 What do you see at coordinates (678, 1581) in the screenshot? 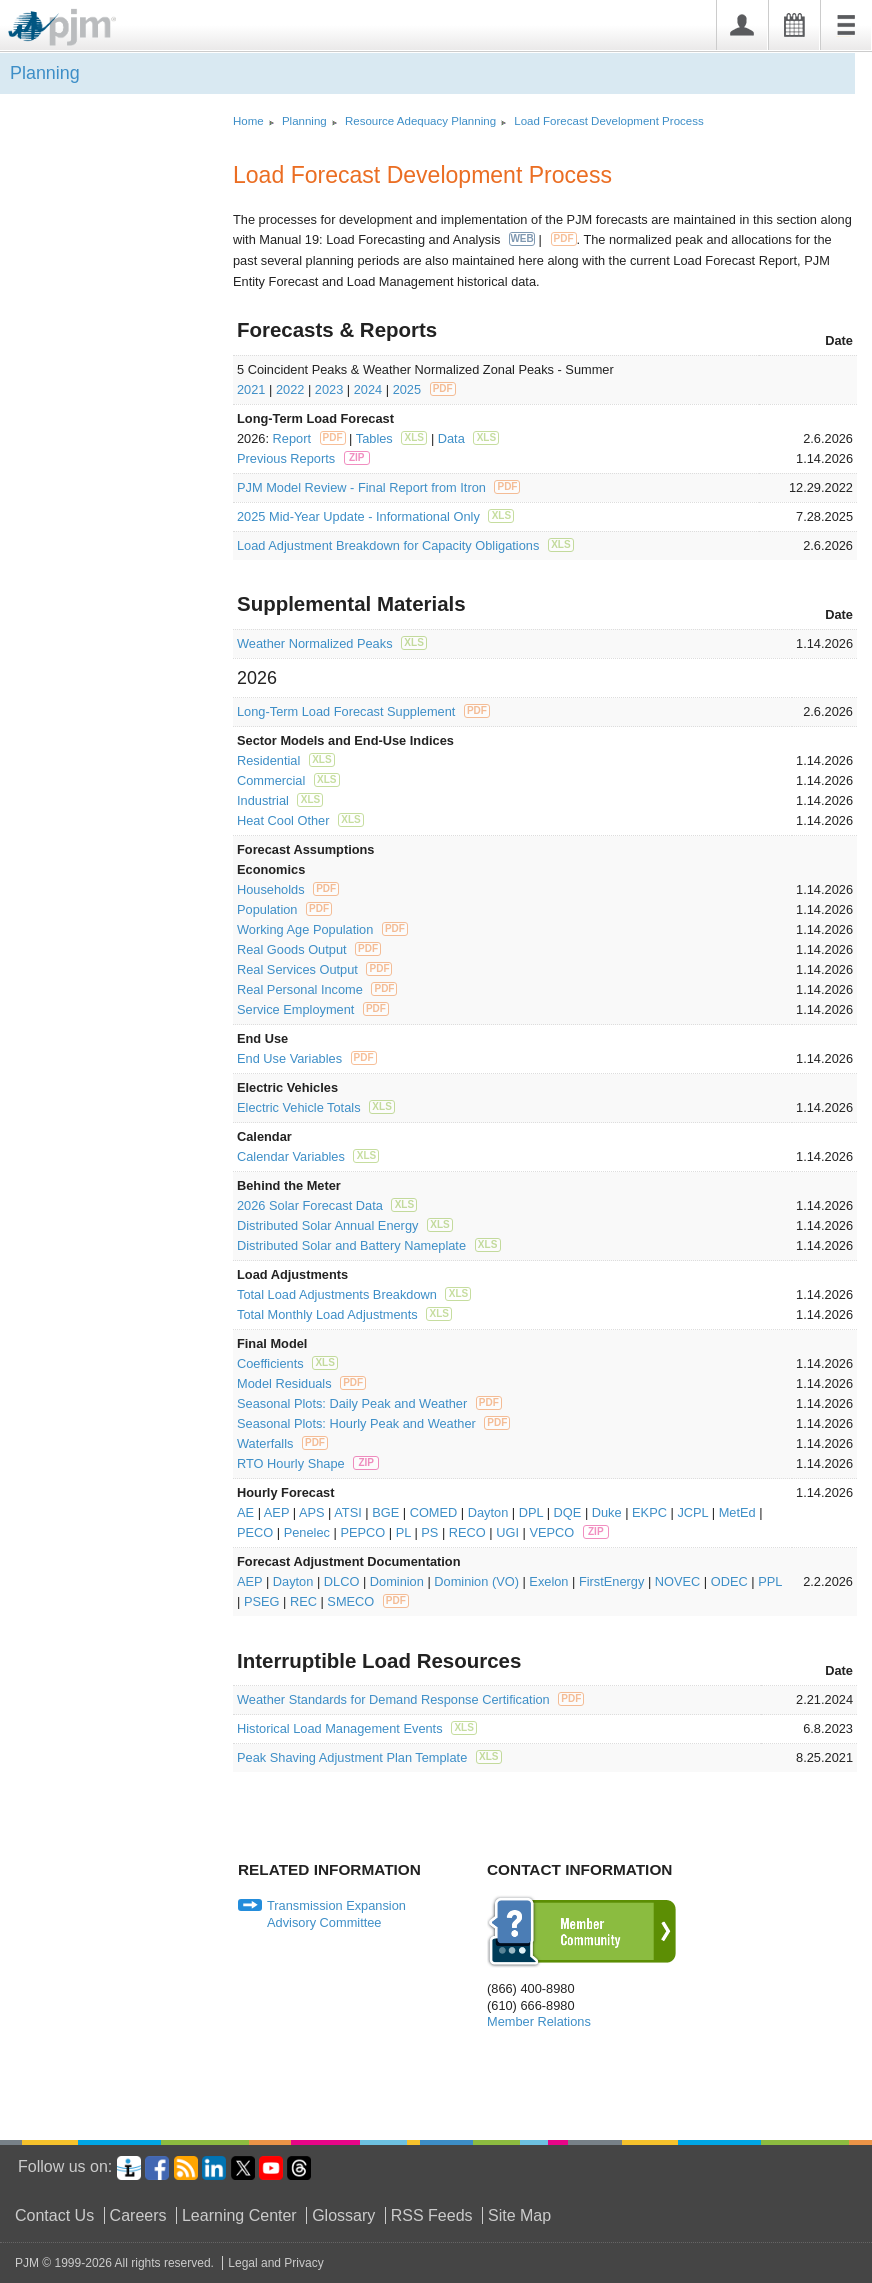
I see `NOVEC` at bounding box center [678, 1581].